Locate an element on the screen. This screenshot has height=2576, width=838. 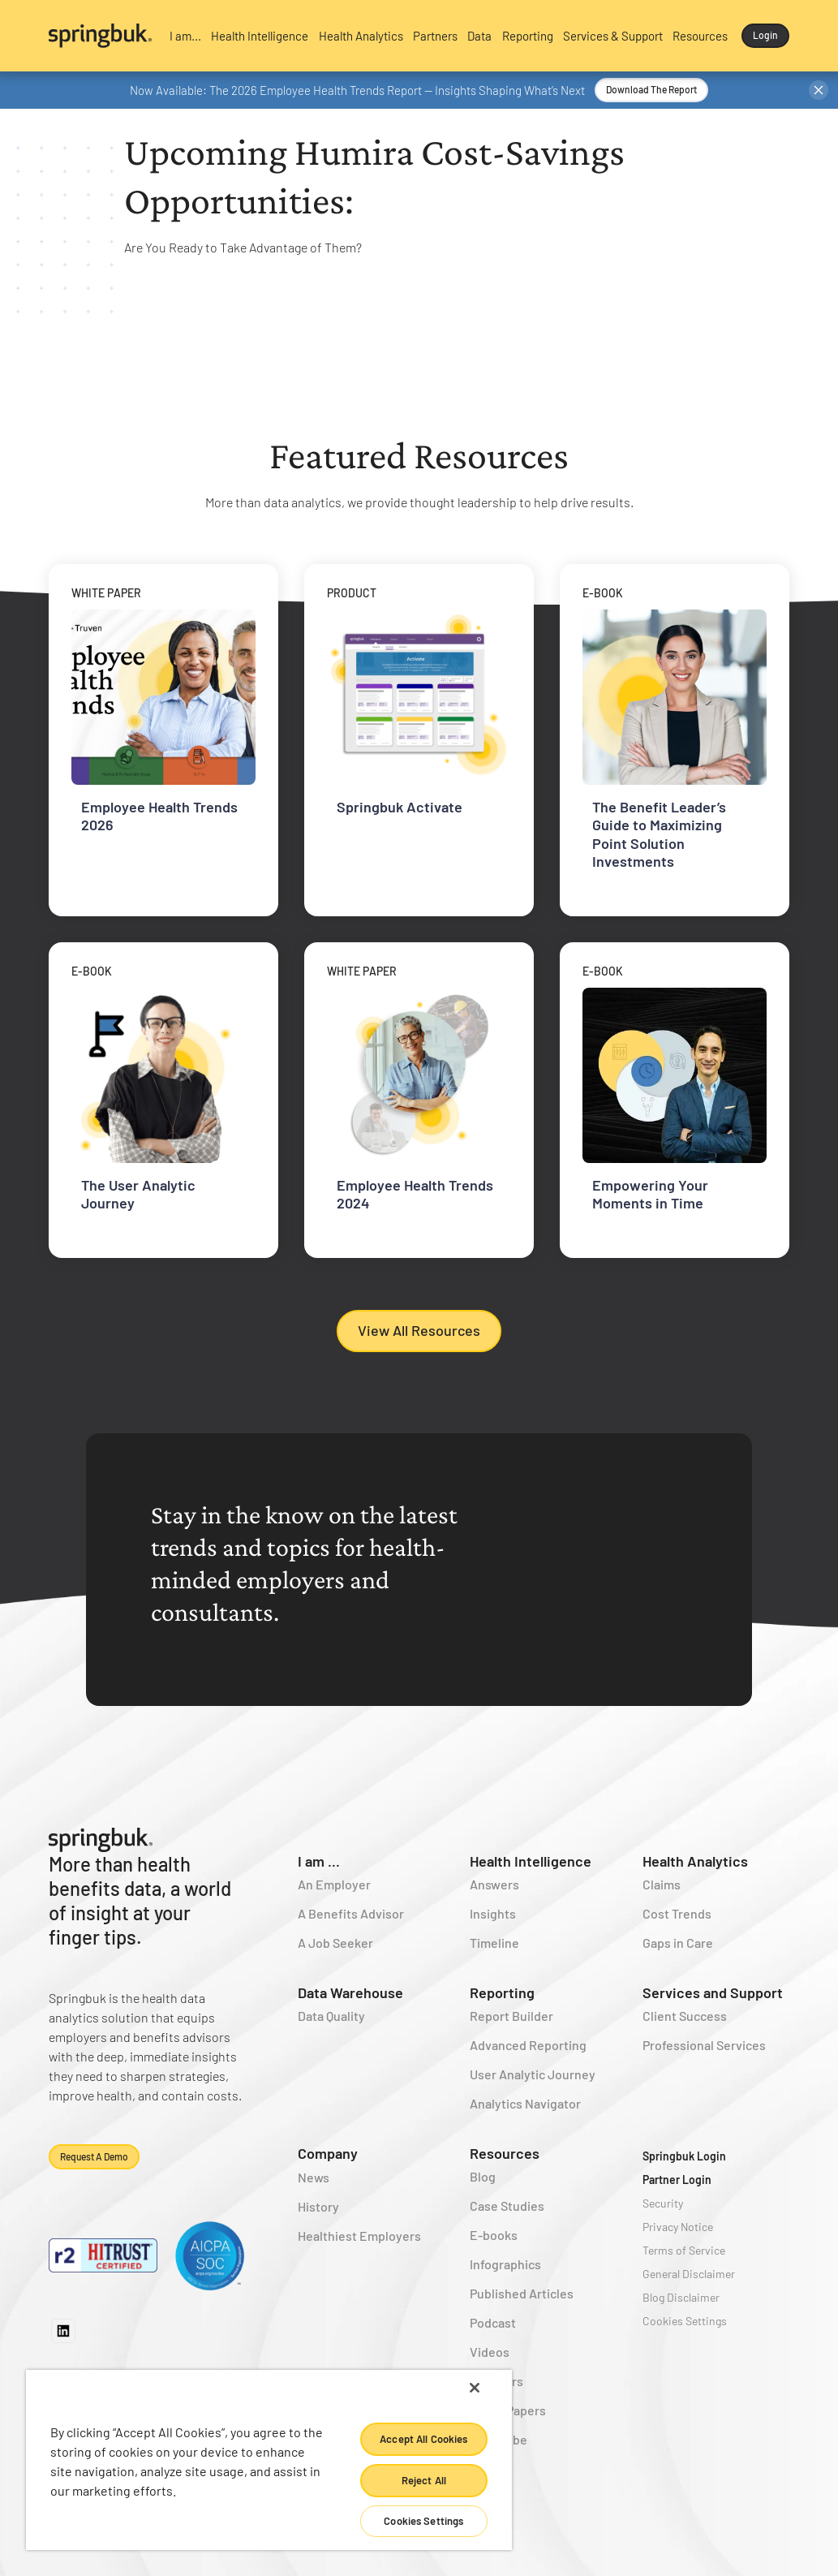
[button] is located at coordinates (185, 35).